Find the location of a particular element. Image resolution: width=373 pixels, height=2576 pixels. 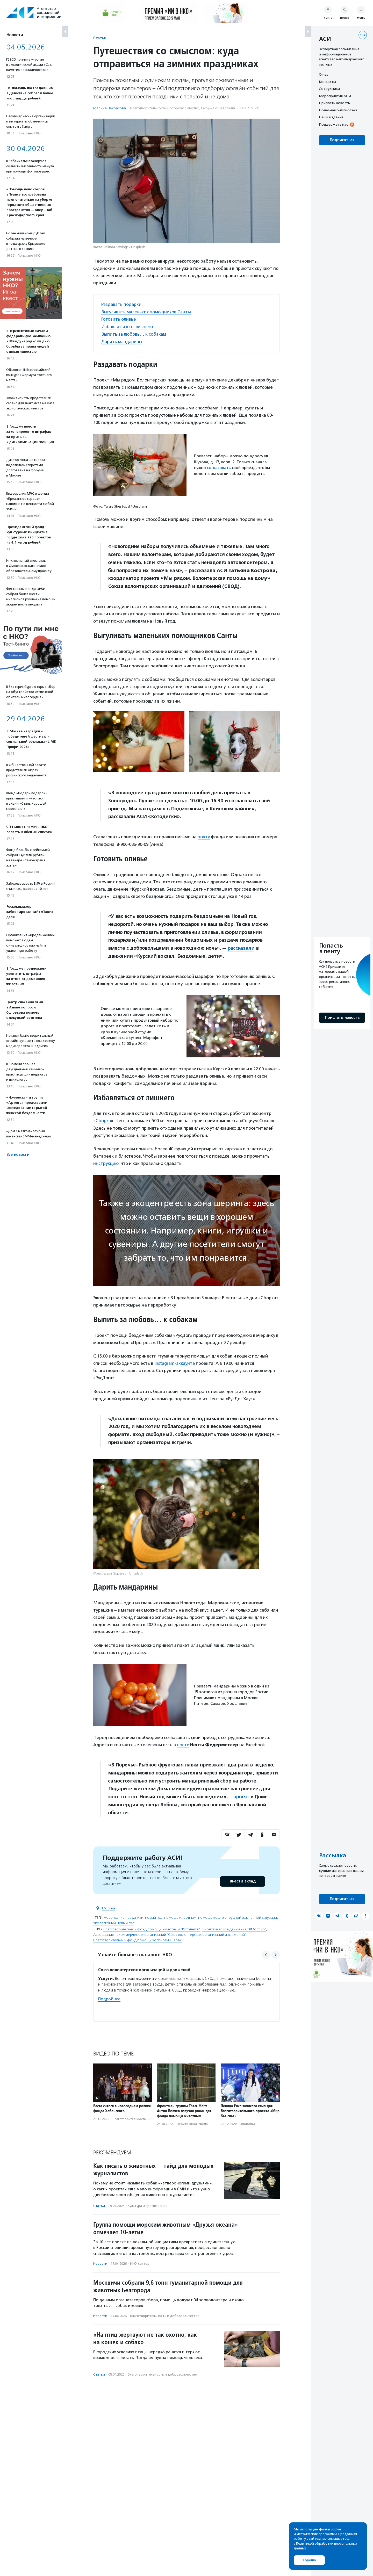

Мероприятия АСИ is located at coordinates (335, 96).